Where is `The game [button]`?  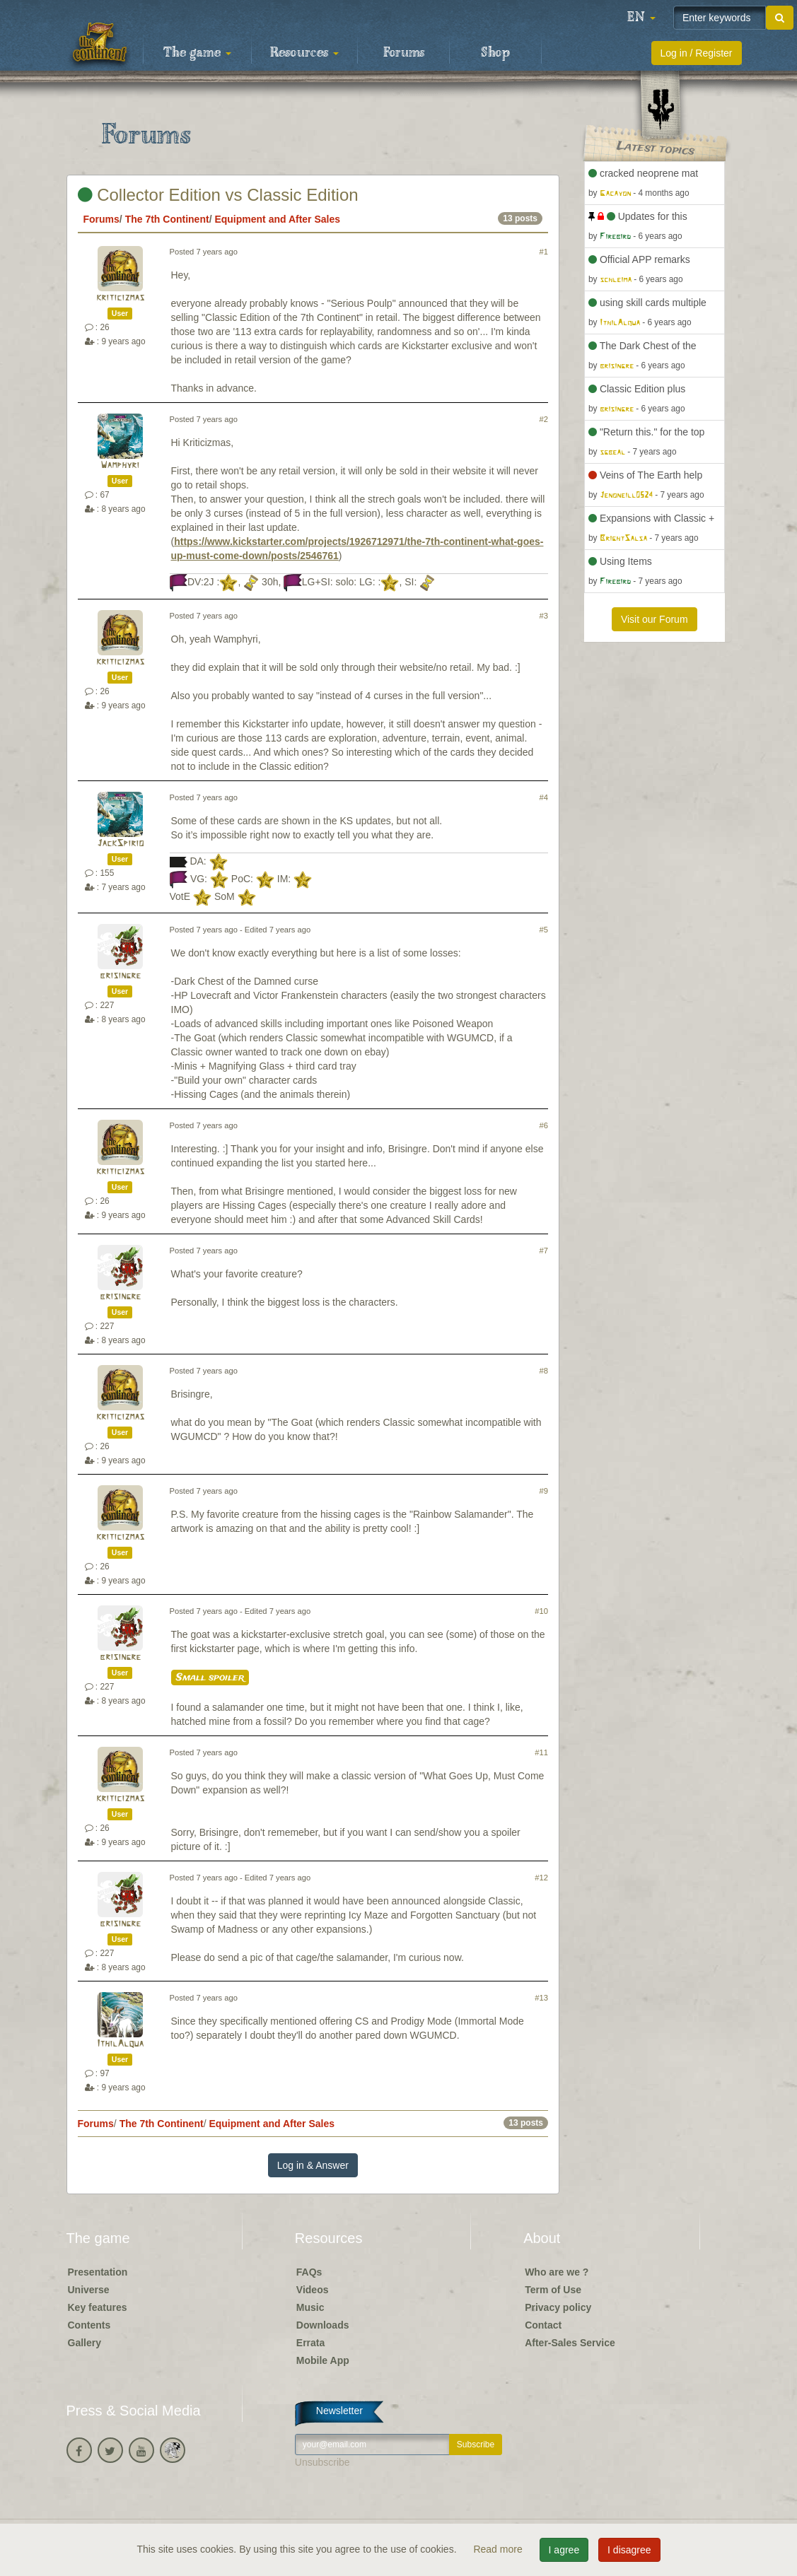 The game [button] is located at coordinates (197, 53).